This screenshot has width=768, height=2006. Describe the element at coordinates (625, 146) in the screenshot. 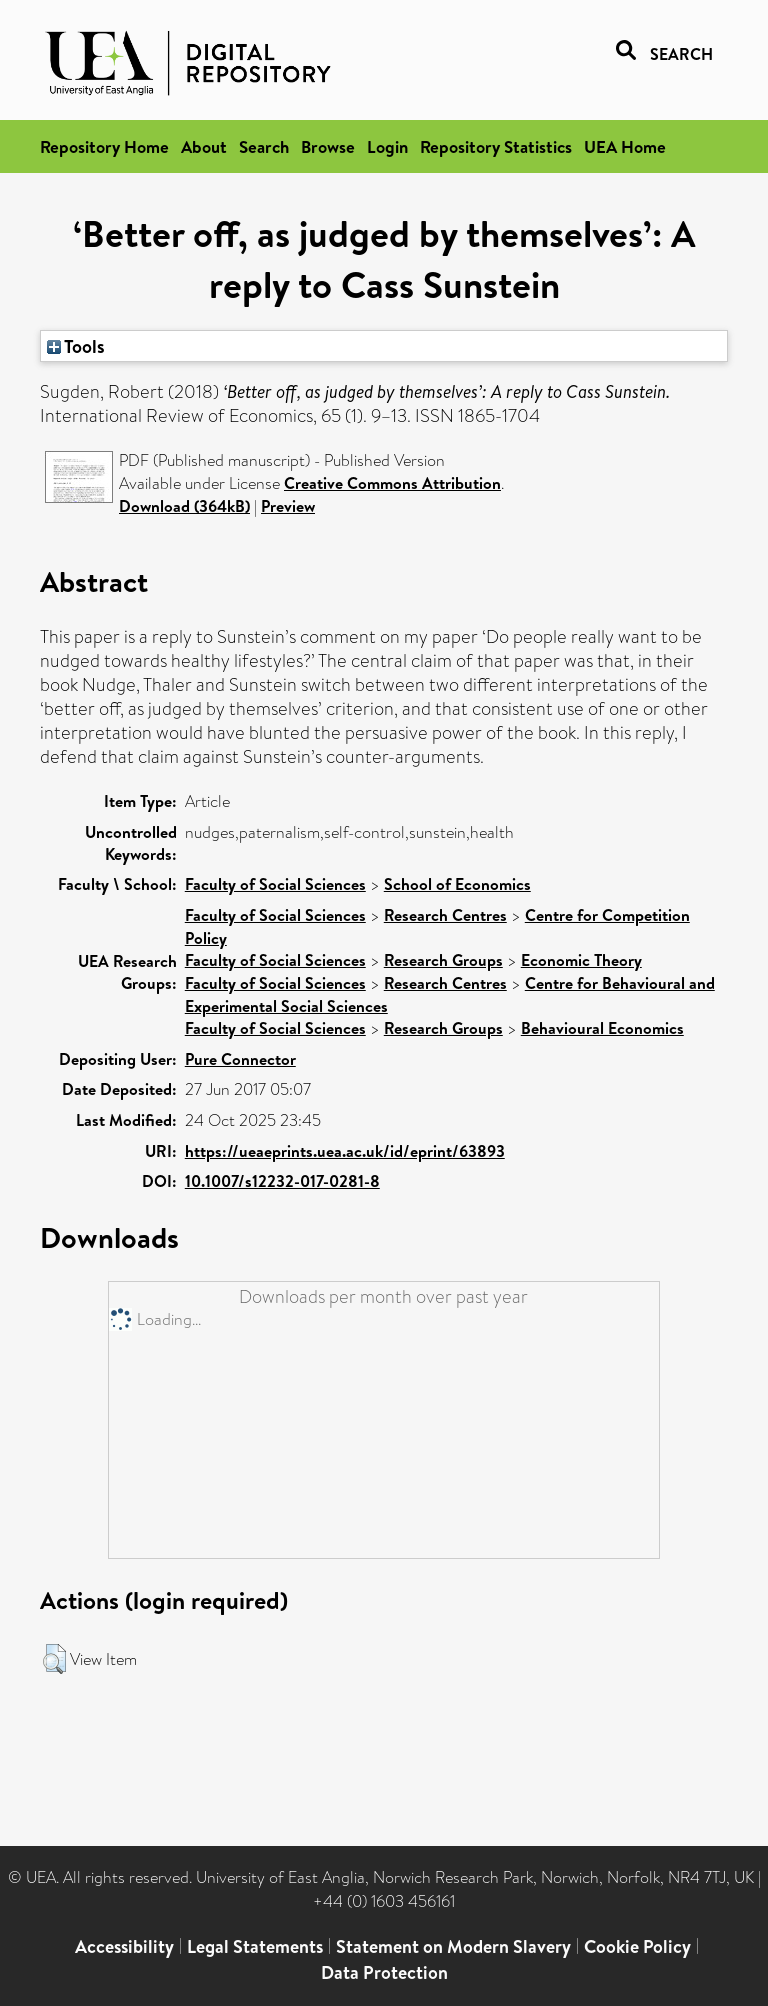

I see `UEA Home` at that location.